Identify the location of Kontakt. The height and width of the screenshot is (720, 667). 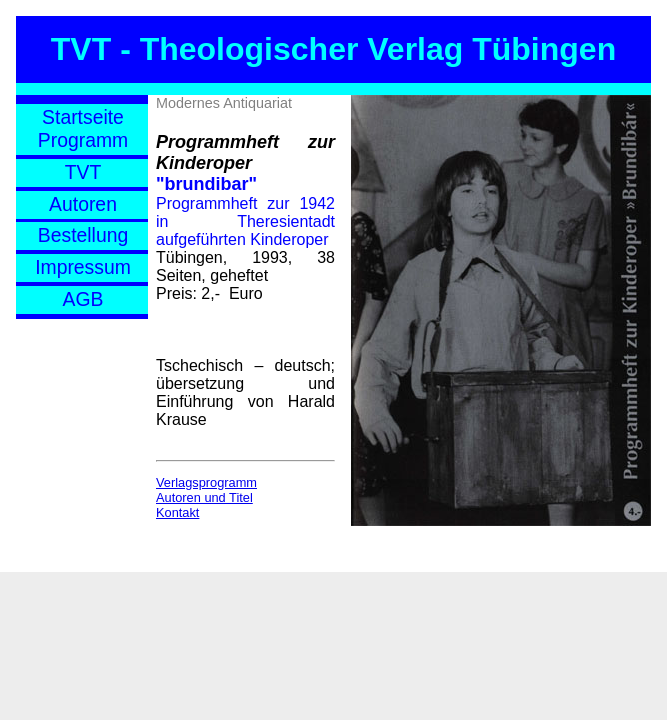
(177, 512).